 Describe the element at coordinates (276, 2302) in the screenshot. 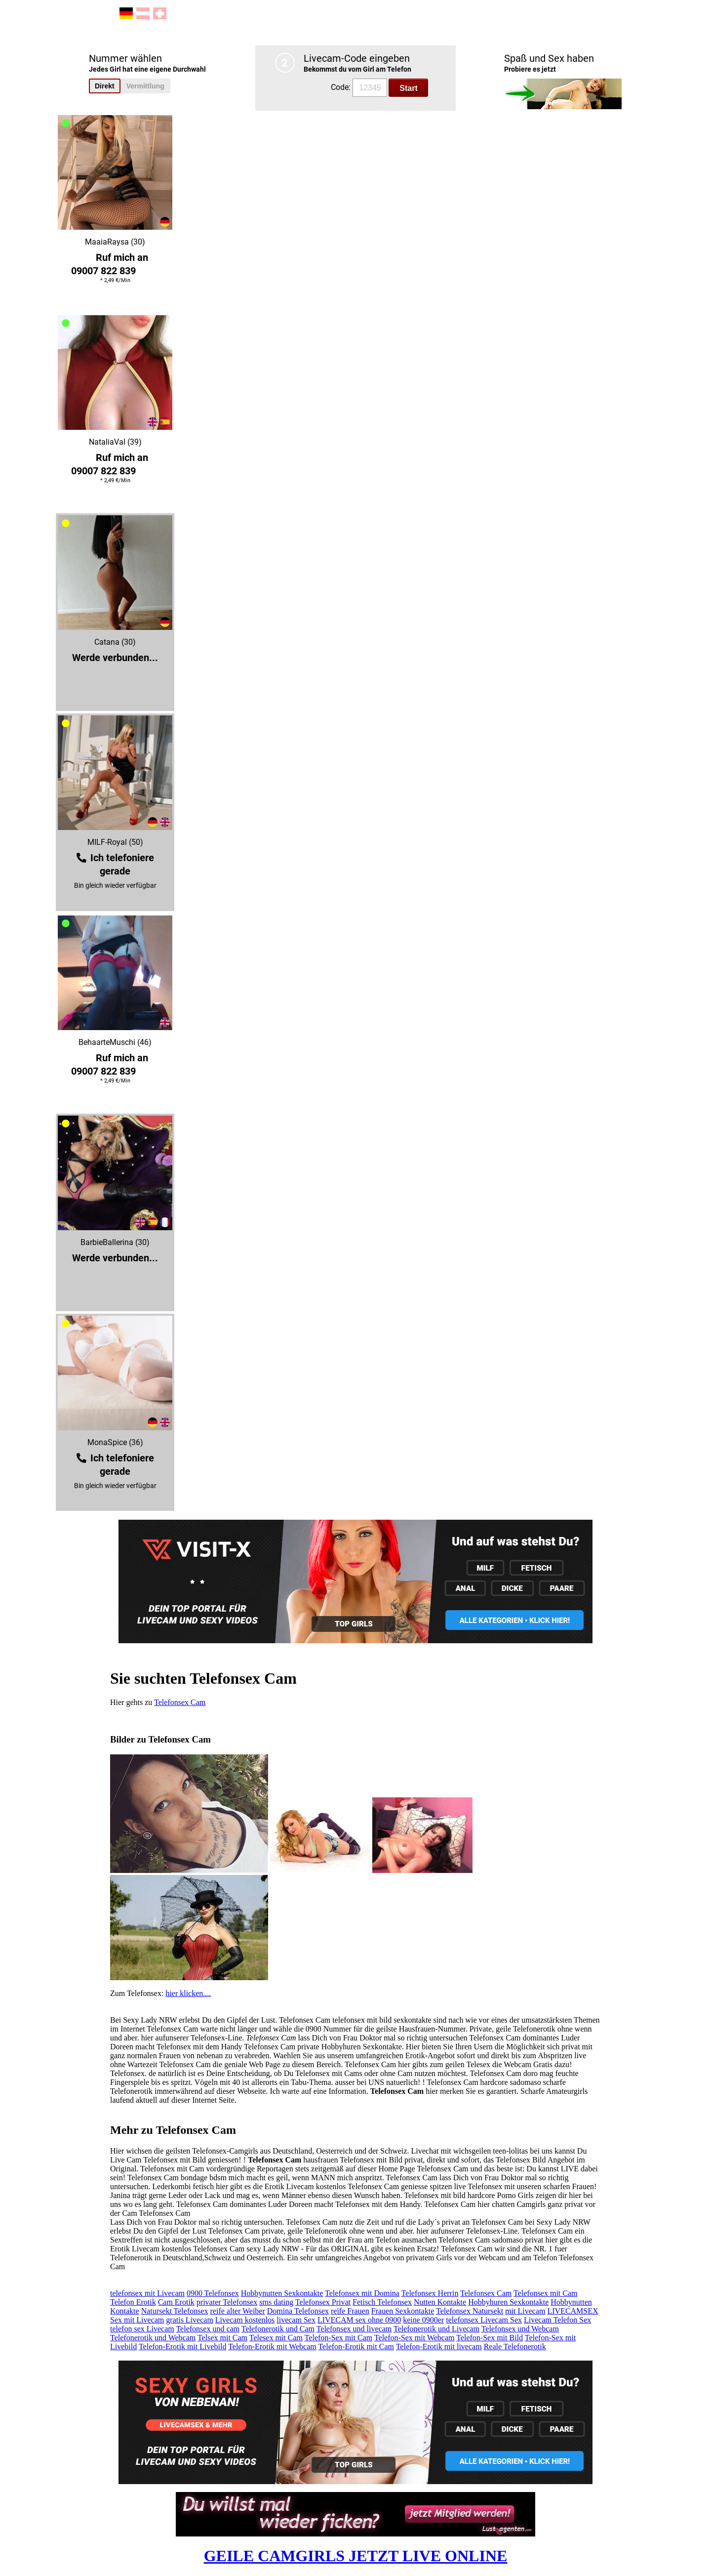

I see `sms dating` at that location.